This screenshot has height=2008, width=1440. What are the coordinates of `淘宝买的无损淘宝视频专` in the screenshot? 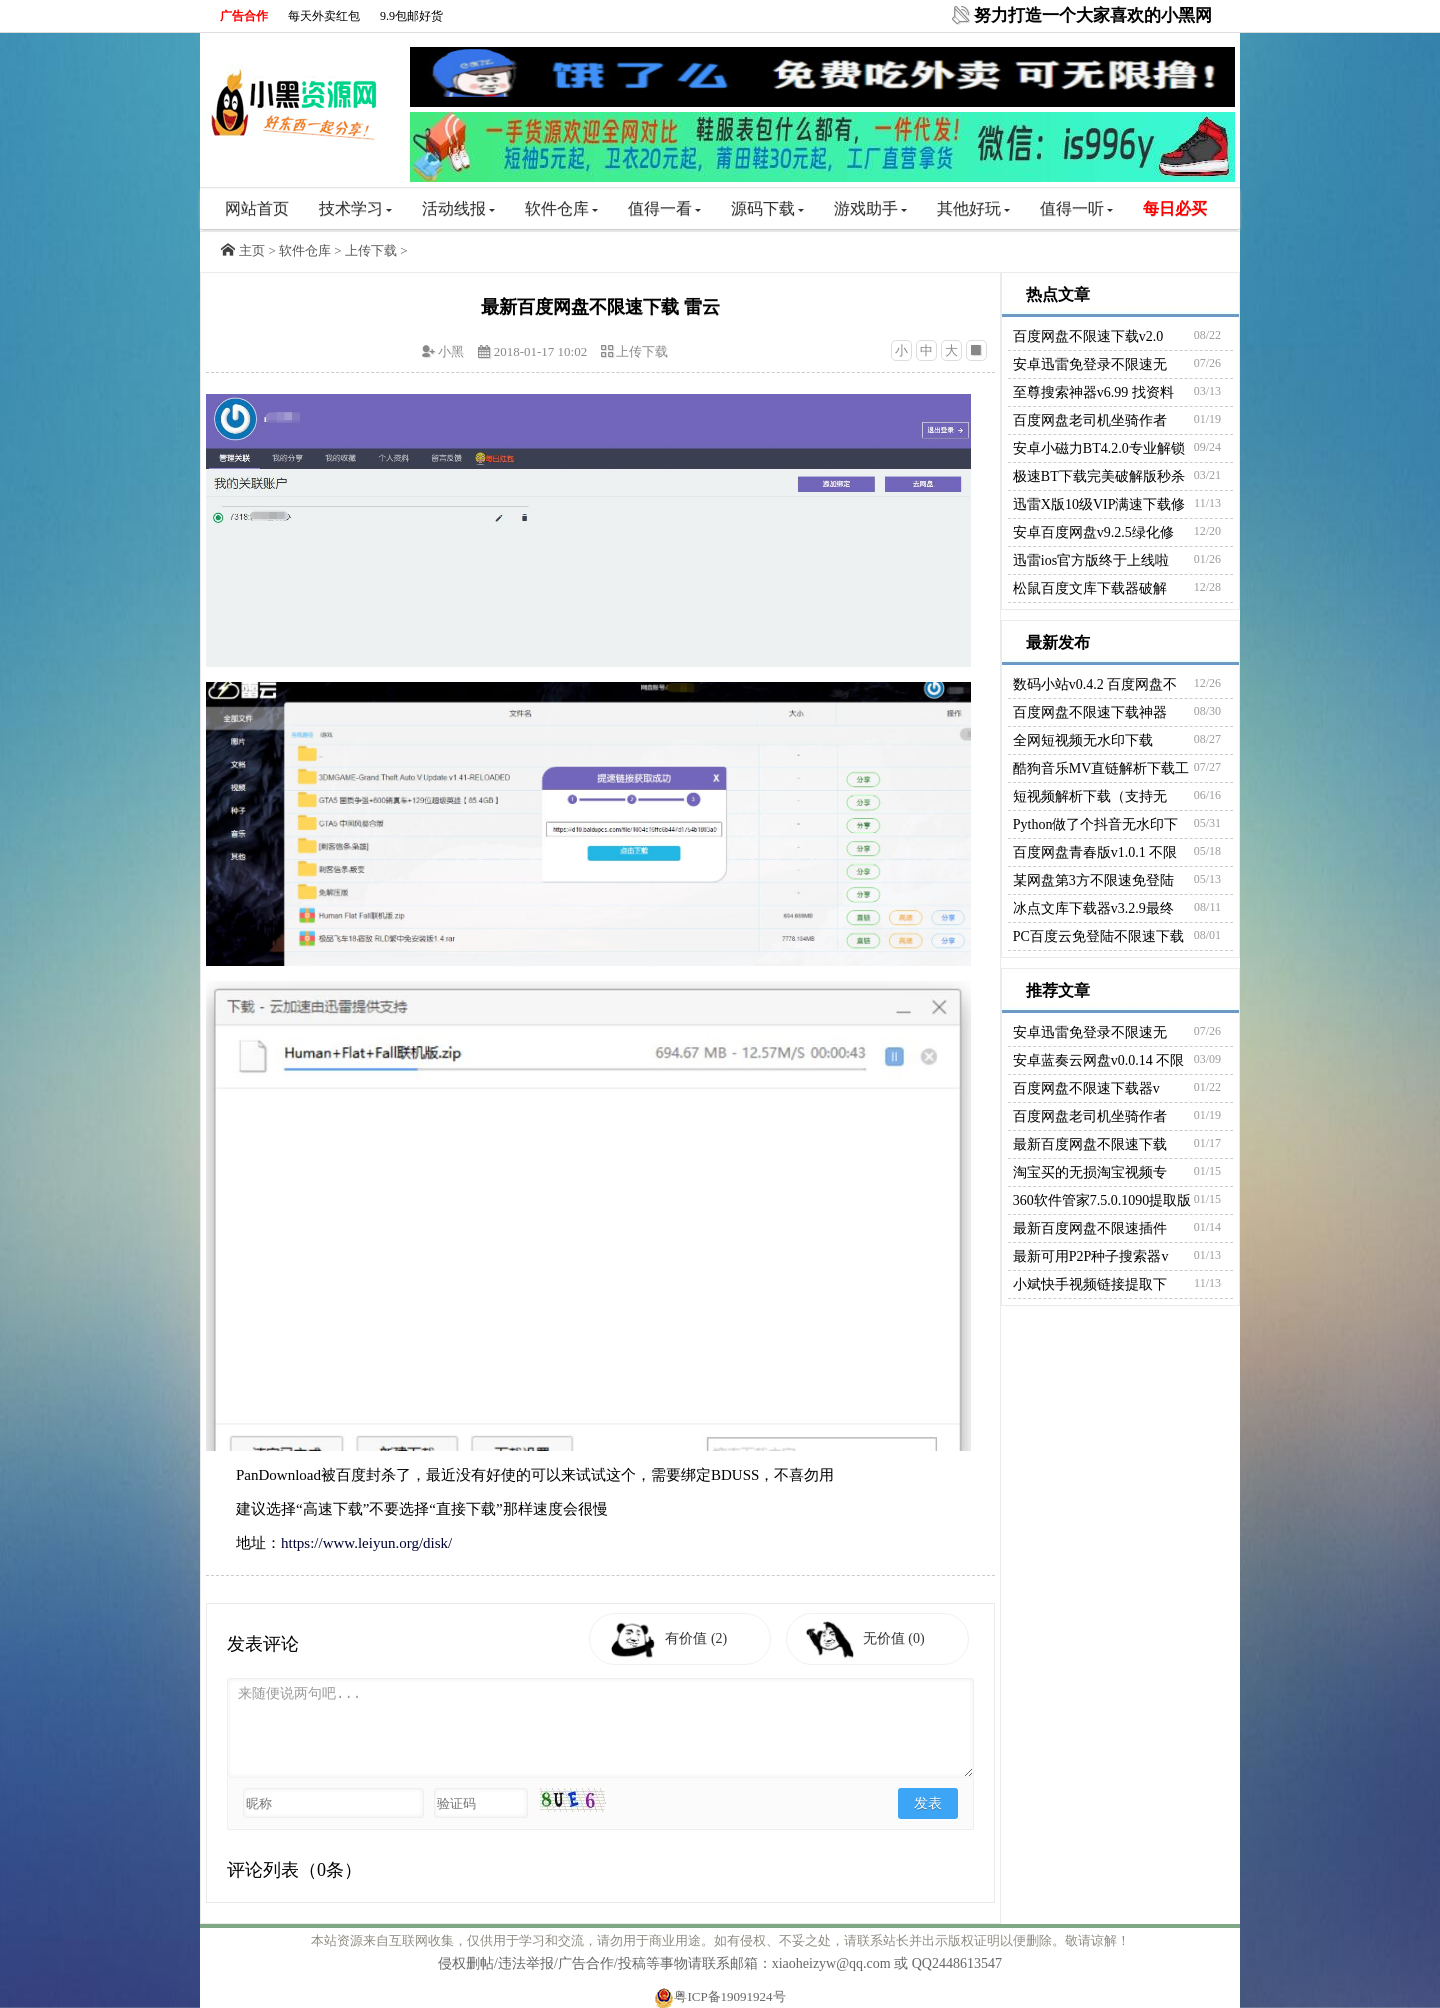 It's located at (1090, 1172).